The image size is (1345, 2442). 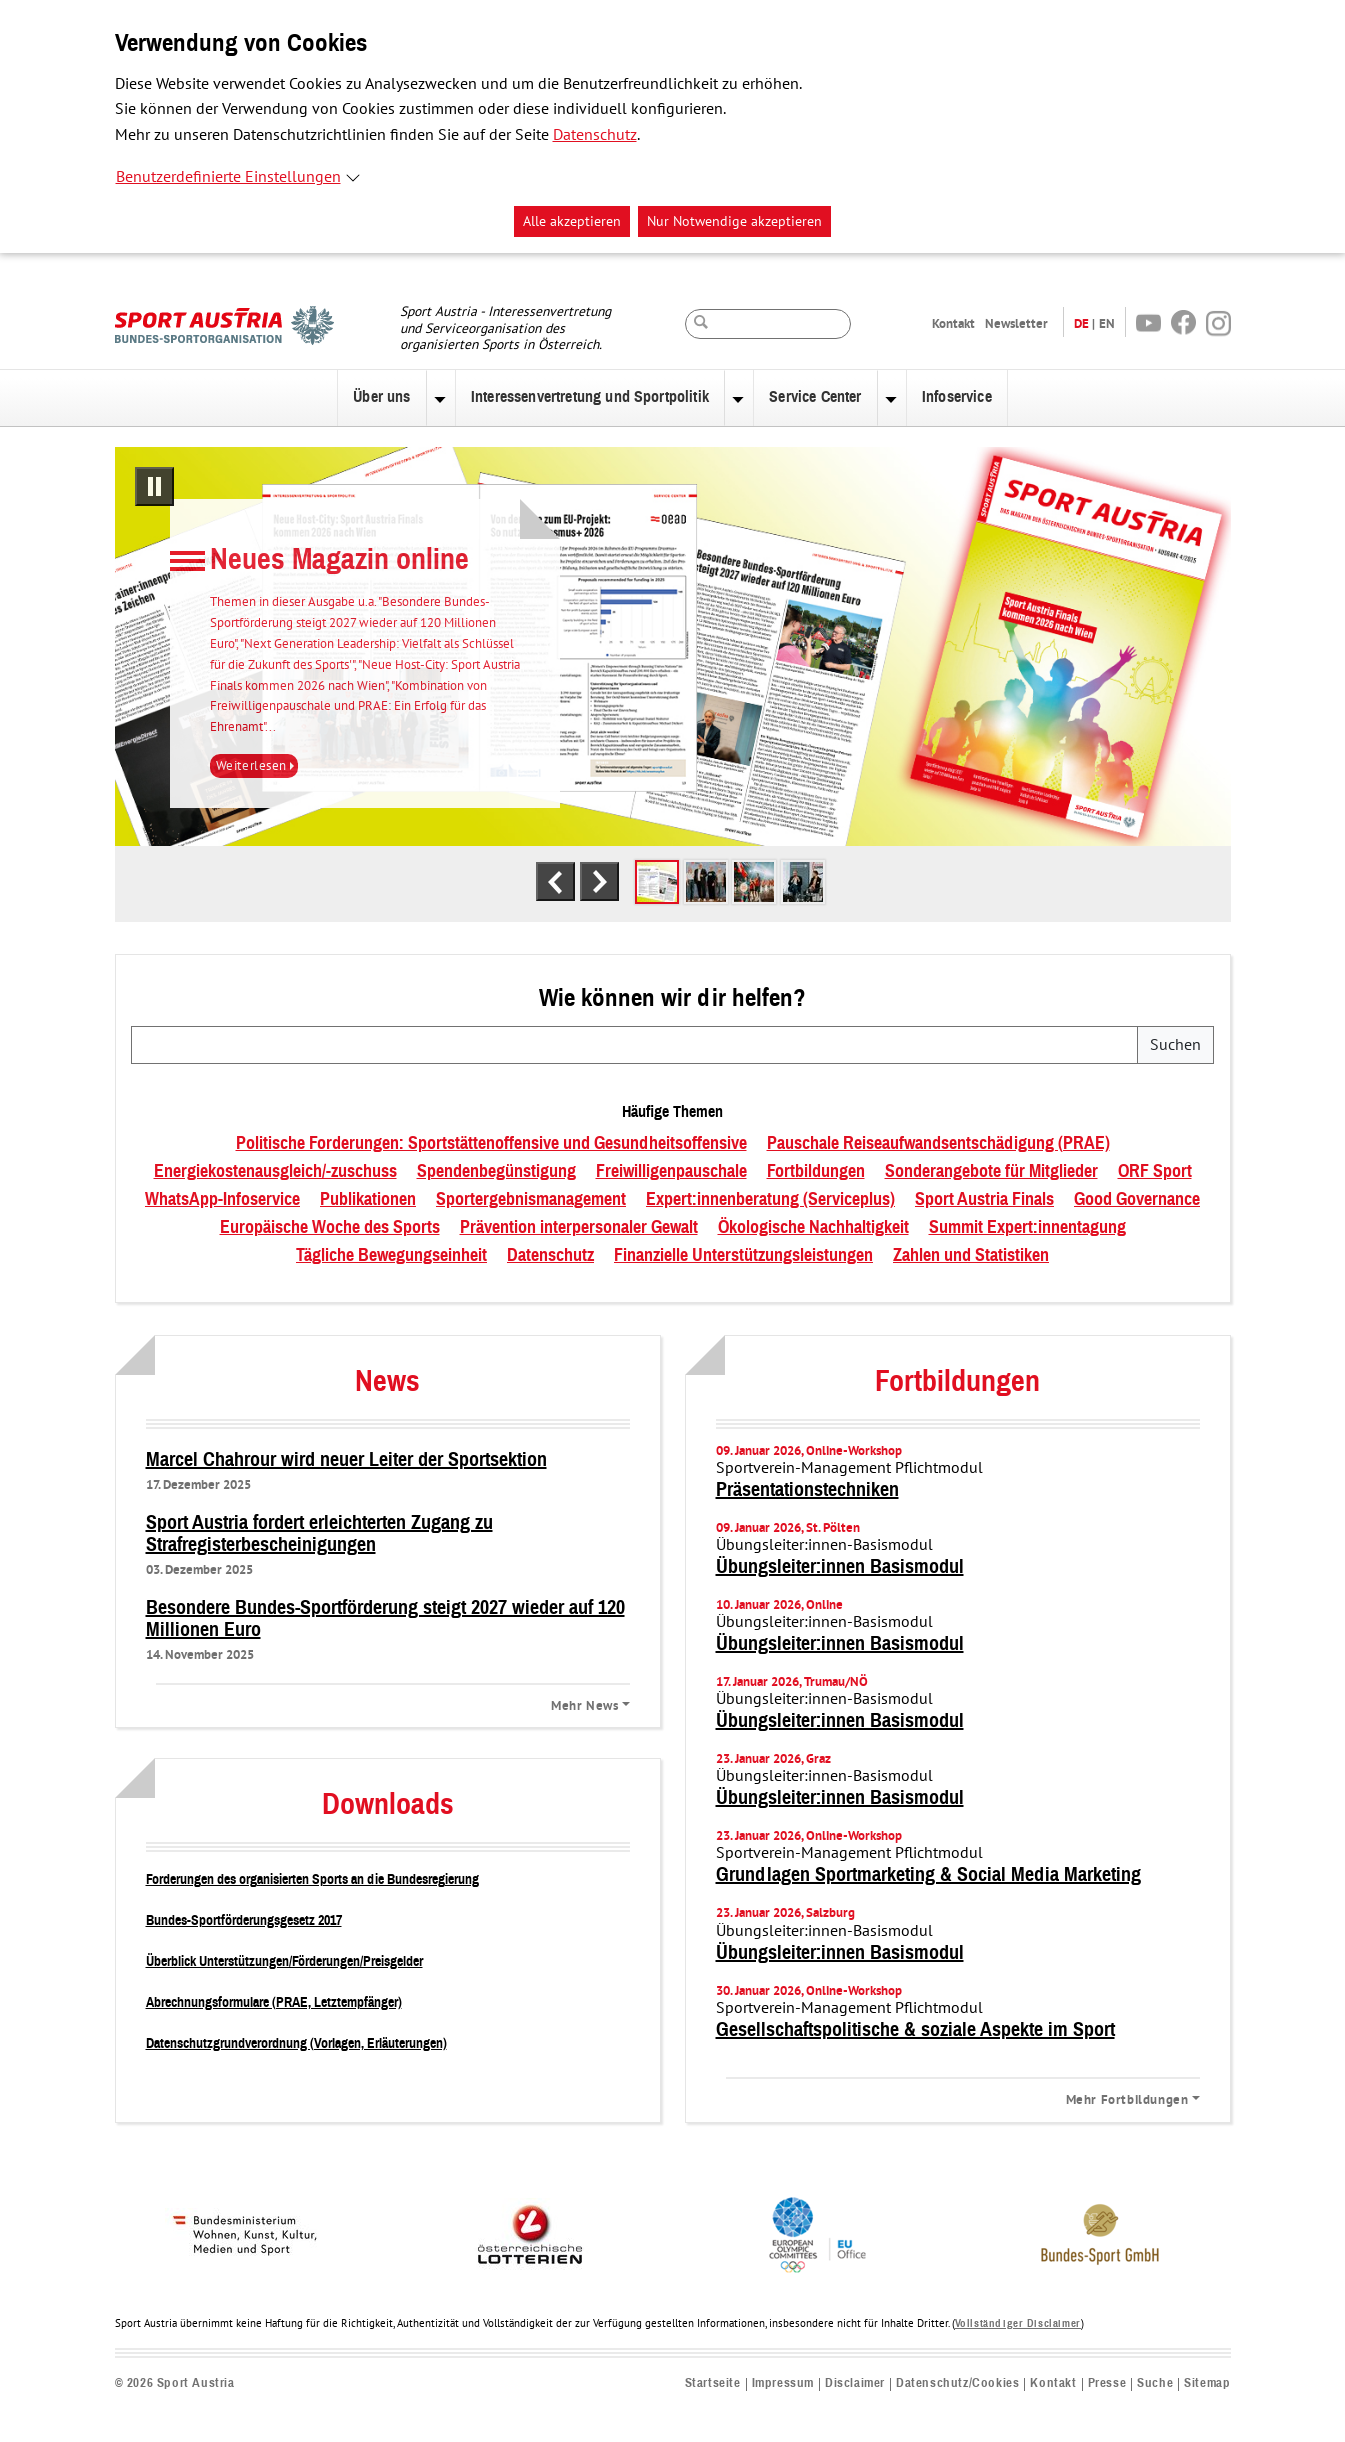 What do you see at coordinates (391, 1256) in the screenshot?
I see `Tägliche Bewegungseinheit` at bounding box center [391, 1256].